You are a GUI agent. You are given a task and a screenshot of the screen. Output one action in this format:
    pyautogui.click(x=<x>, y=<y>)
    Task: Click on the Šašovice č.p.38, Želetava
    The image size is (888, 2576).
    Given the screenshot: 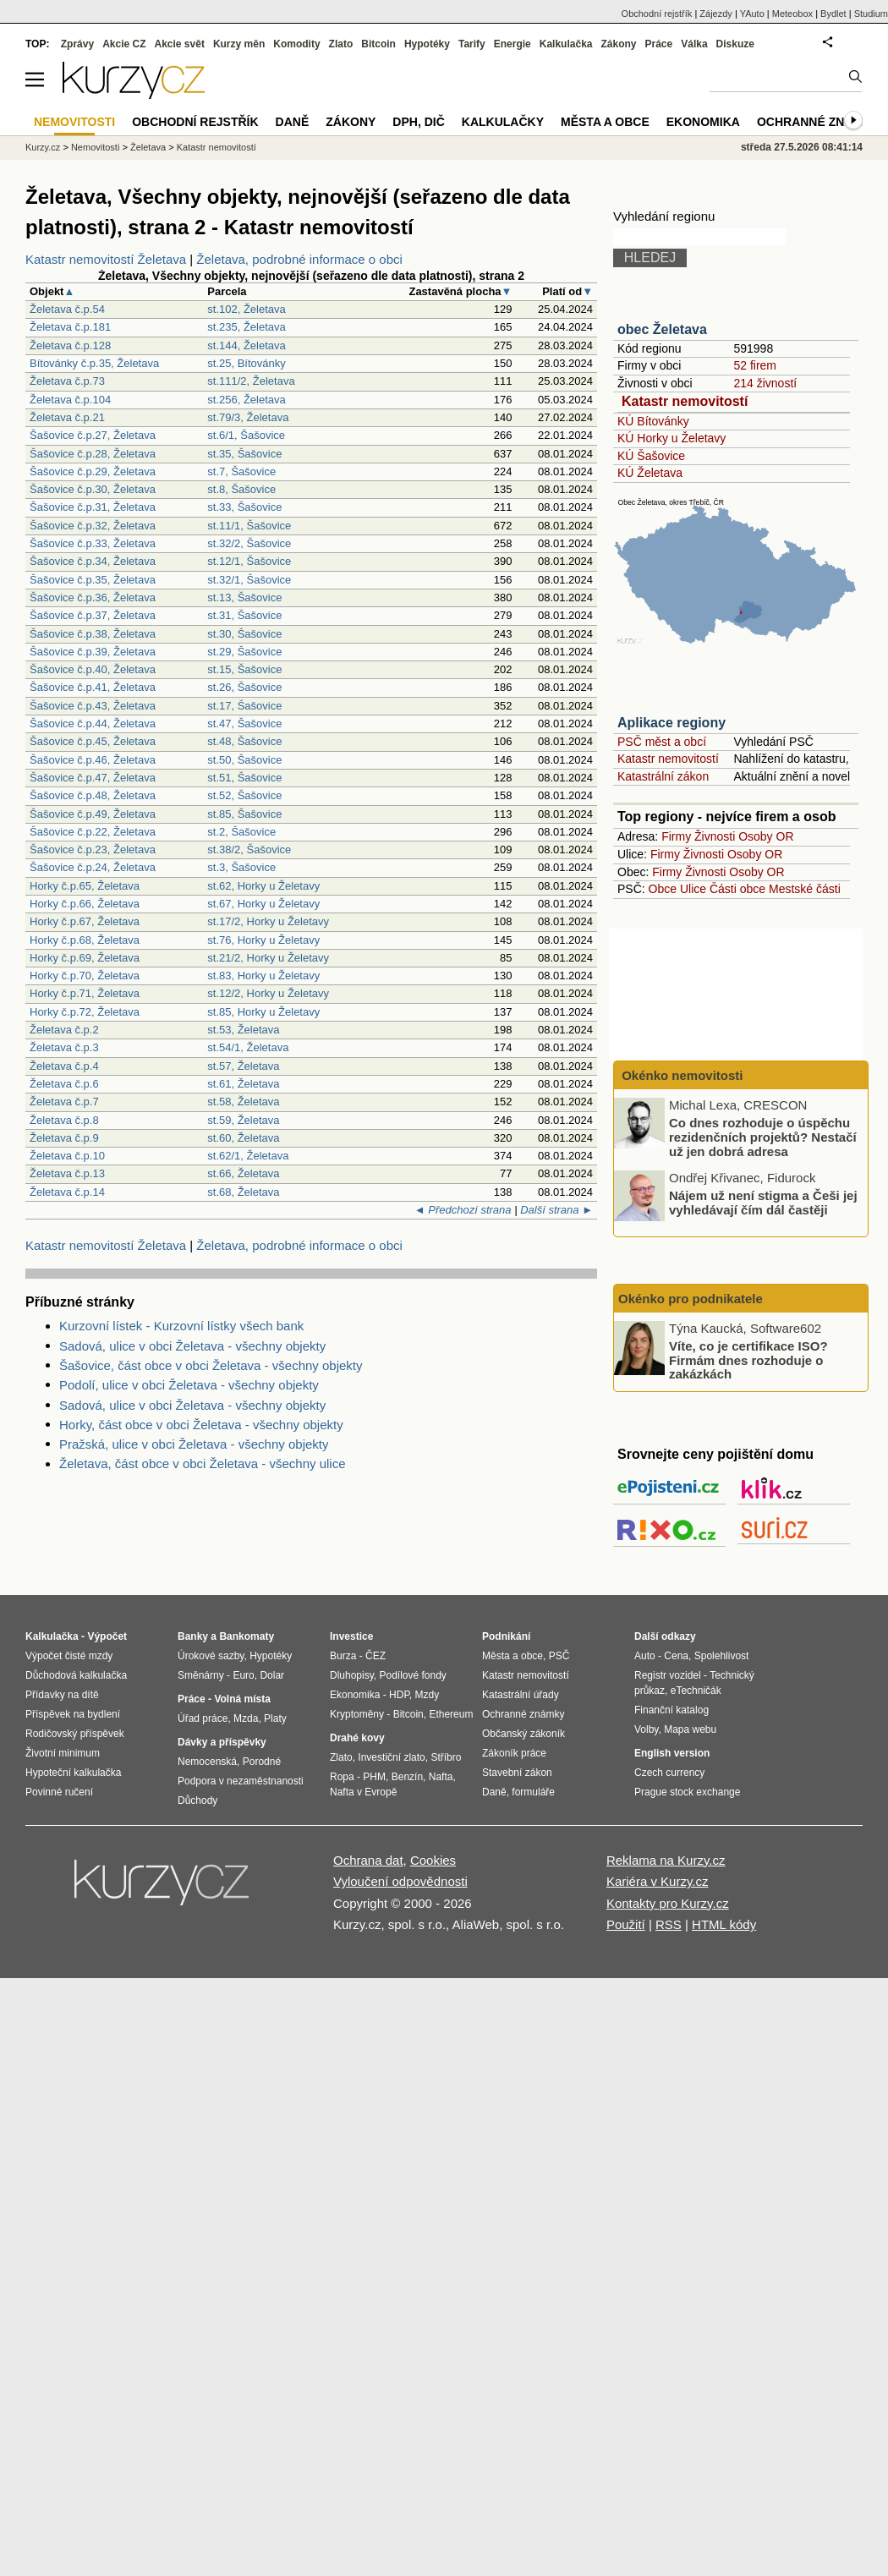 What is the action you would take?
    pyautogui.click(x=93, y=634)
    